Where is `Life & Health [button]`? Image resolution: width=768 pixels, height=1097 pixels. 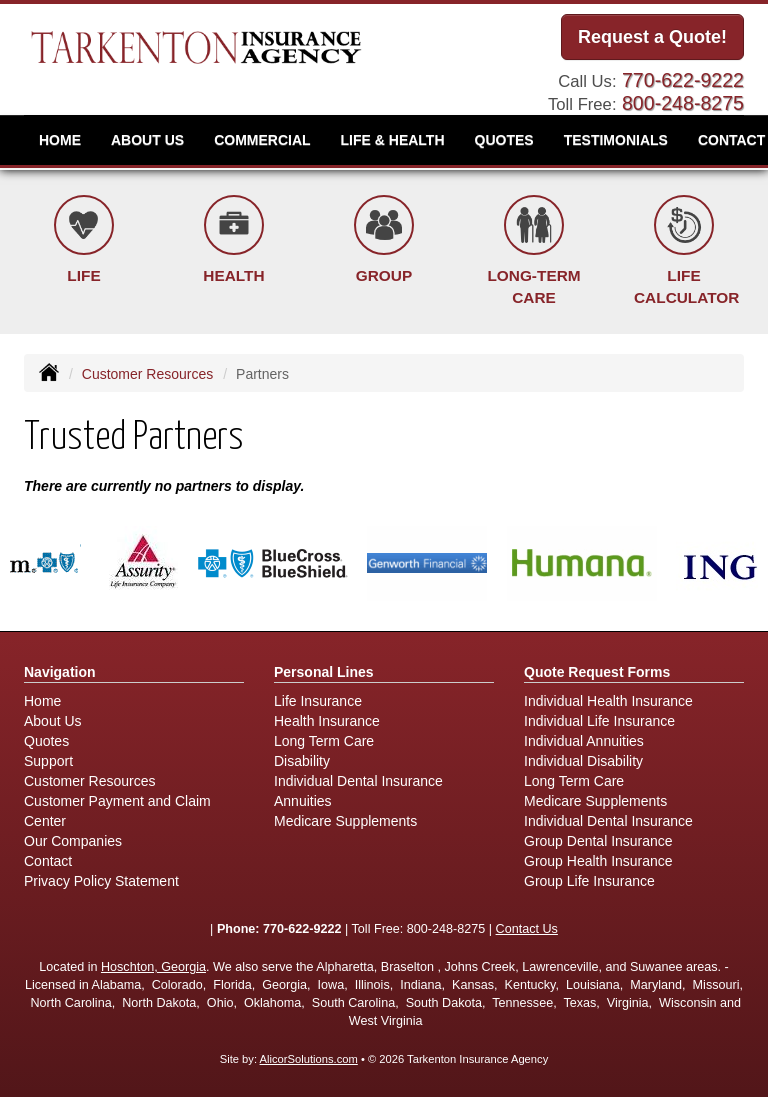
Life & Health [button] is located at coordinates (393, 140).